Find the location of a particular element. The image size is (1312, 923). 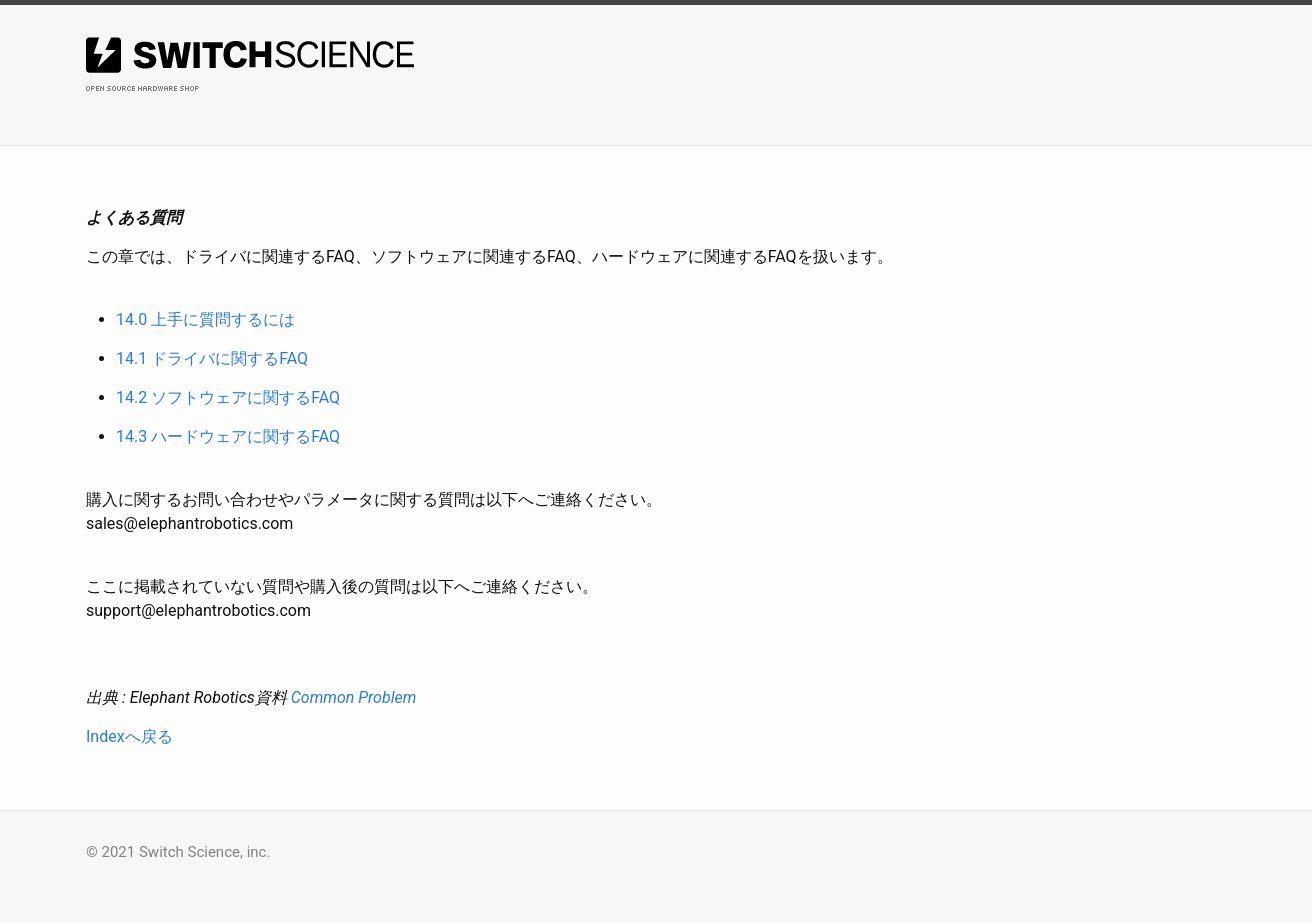

14.2 ソフトウェアに関するFAQ is located at coordinates (228, 397).